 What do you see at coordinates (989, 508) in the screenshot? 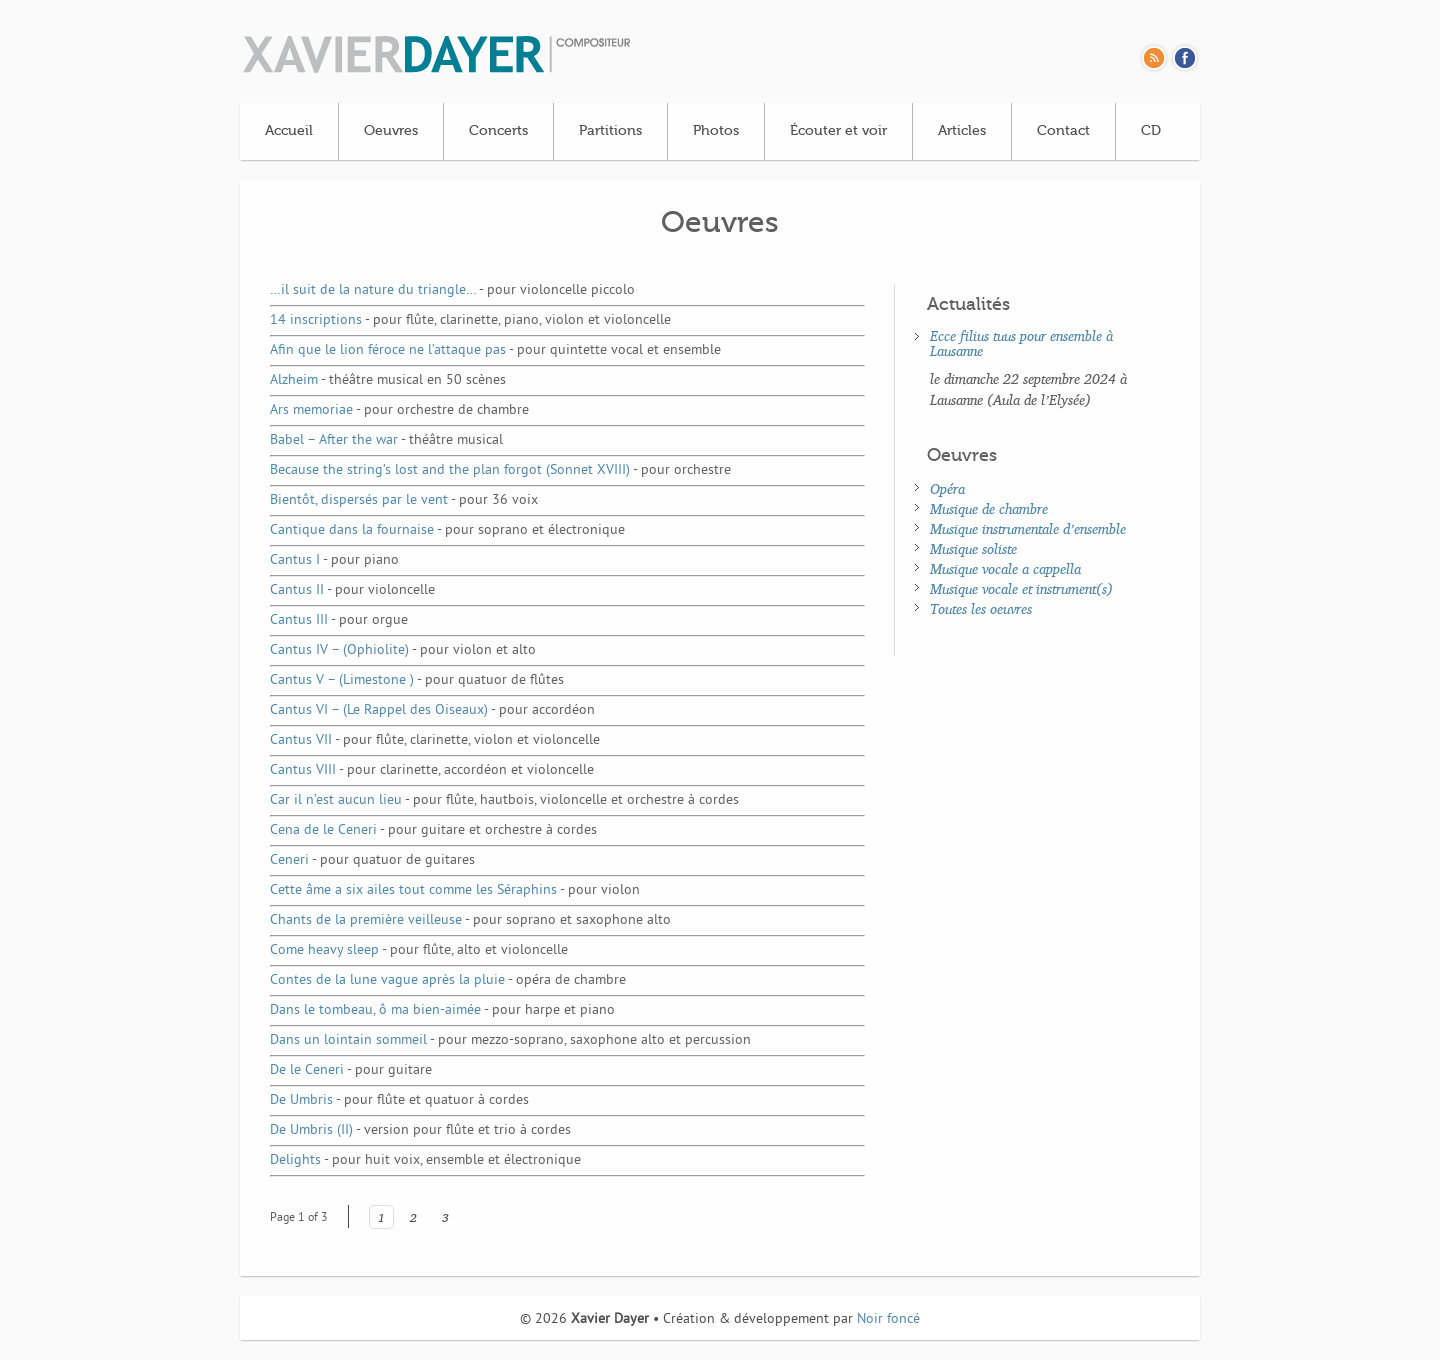
I see `Musique de chambre` at bounding box center [989, 508].